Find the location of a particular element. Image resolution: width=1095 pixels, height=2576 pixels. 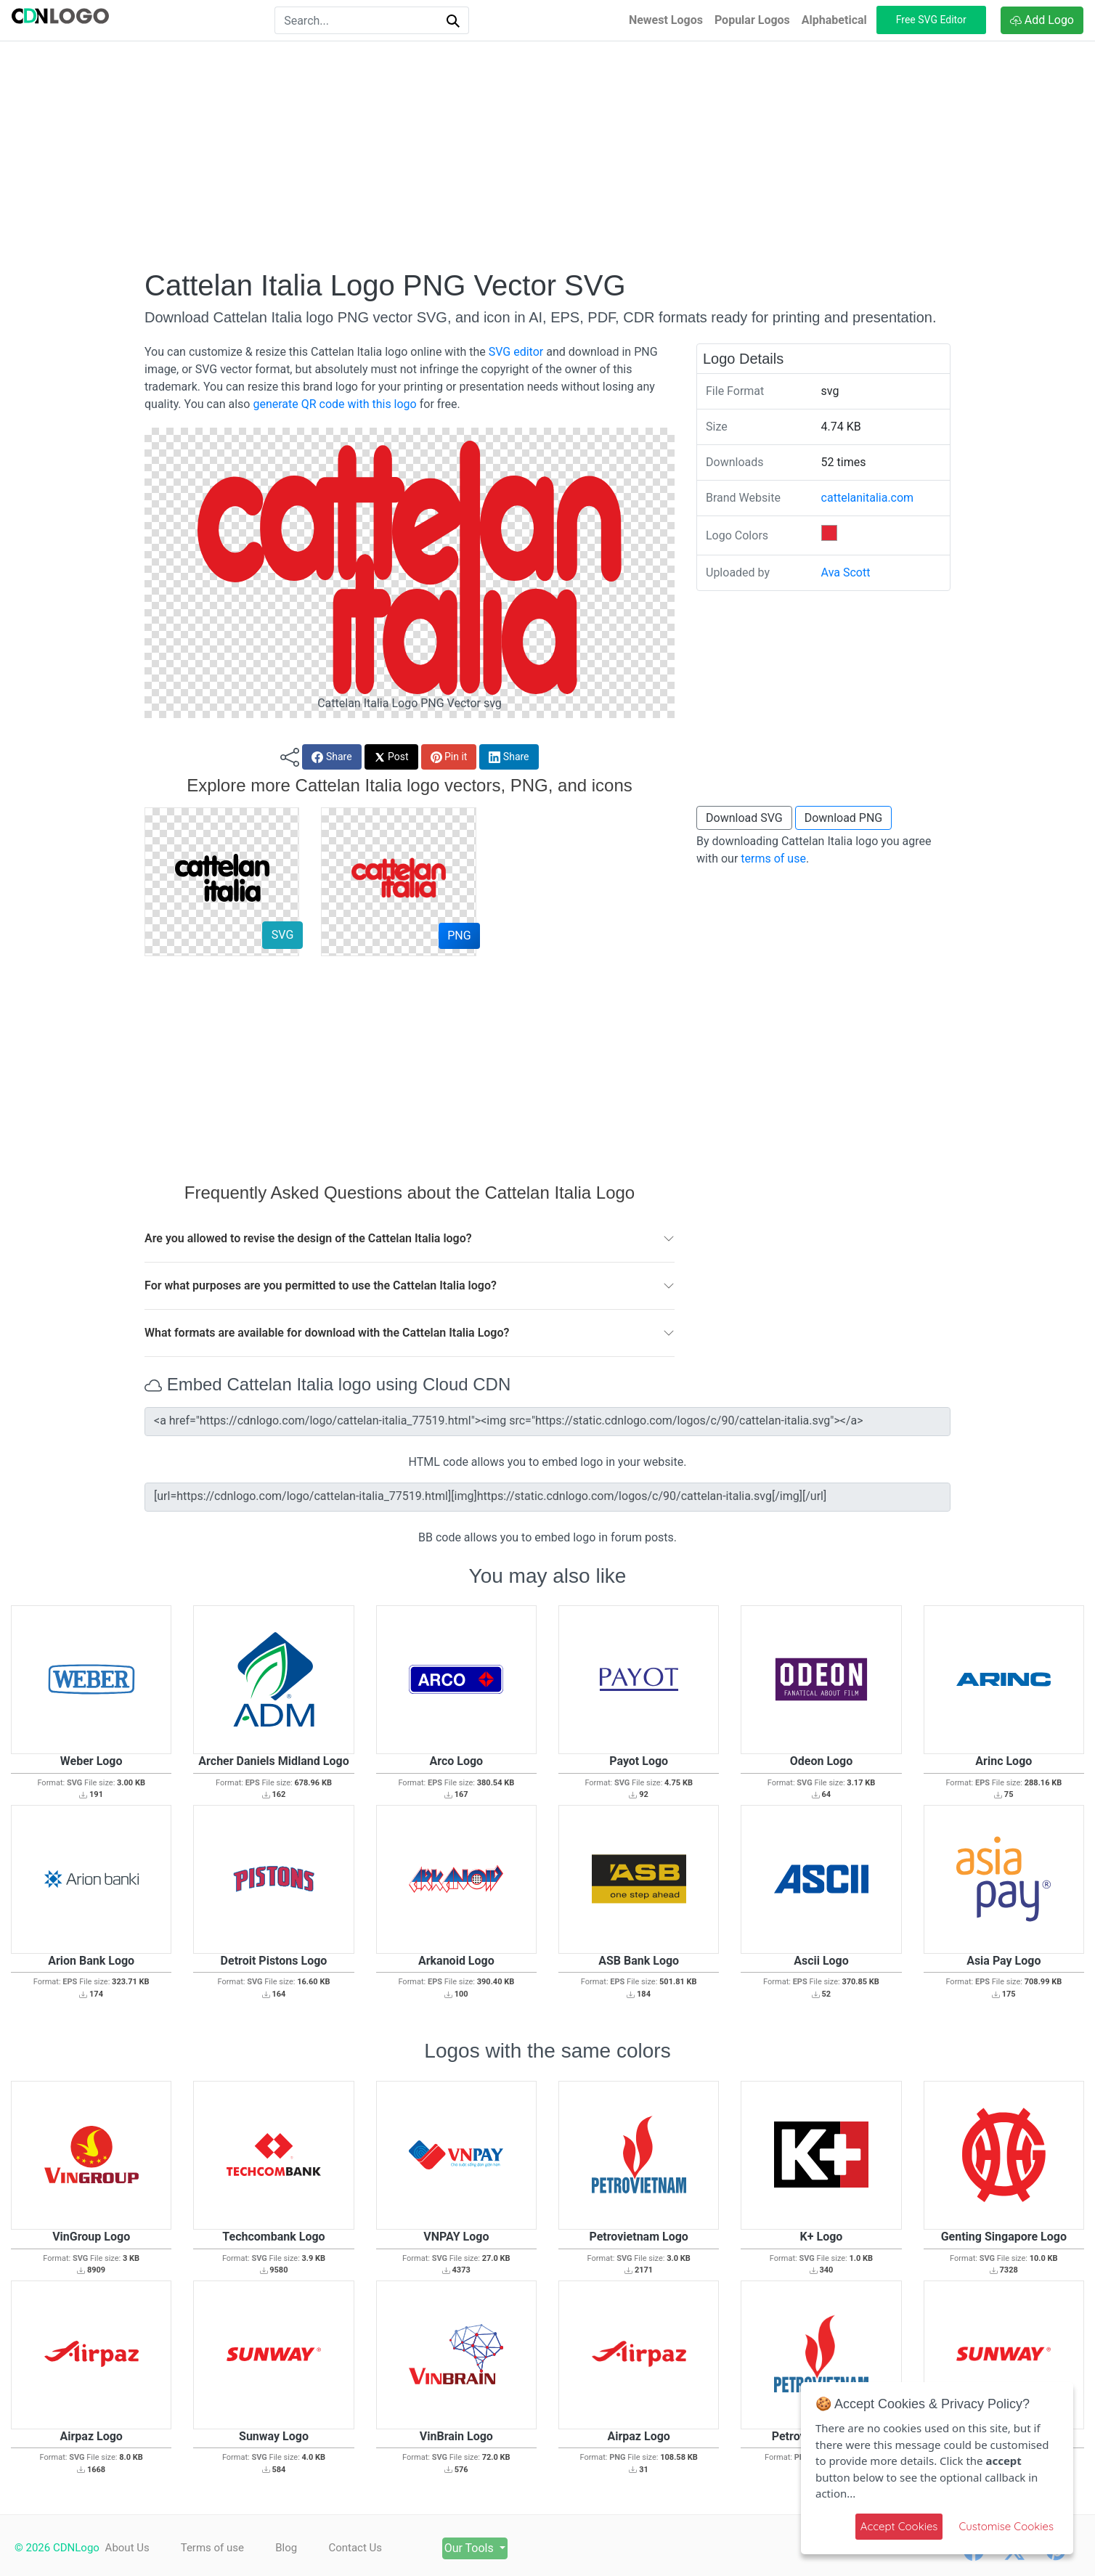

PNG is located at coordinates (459, 935).